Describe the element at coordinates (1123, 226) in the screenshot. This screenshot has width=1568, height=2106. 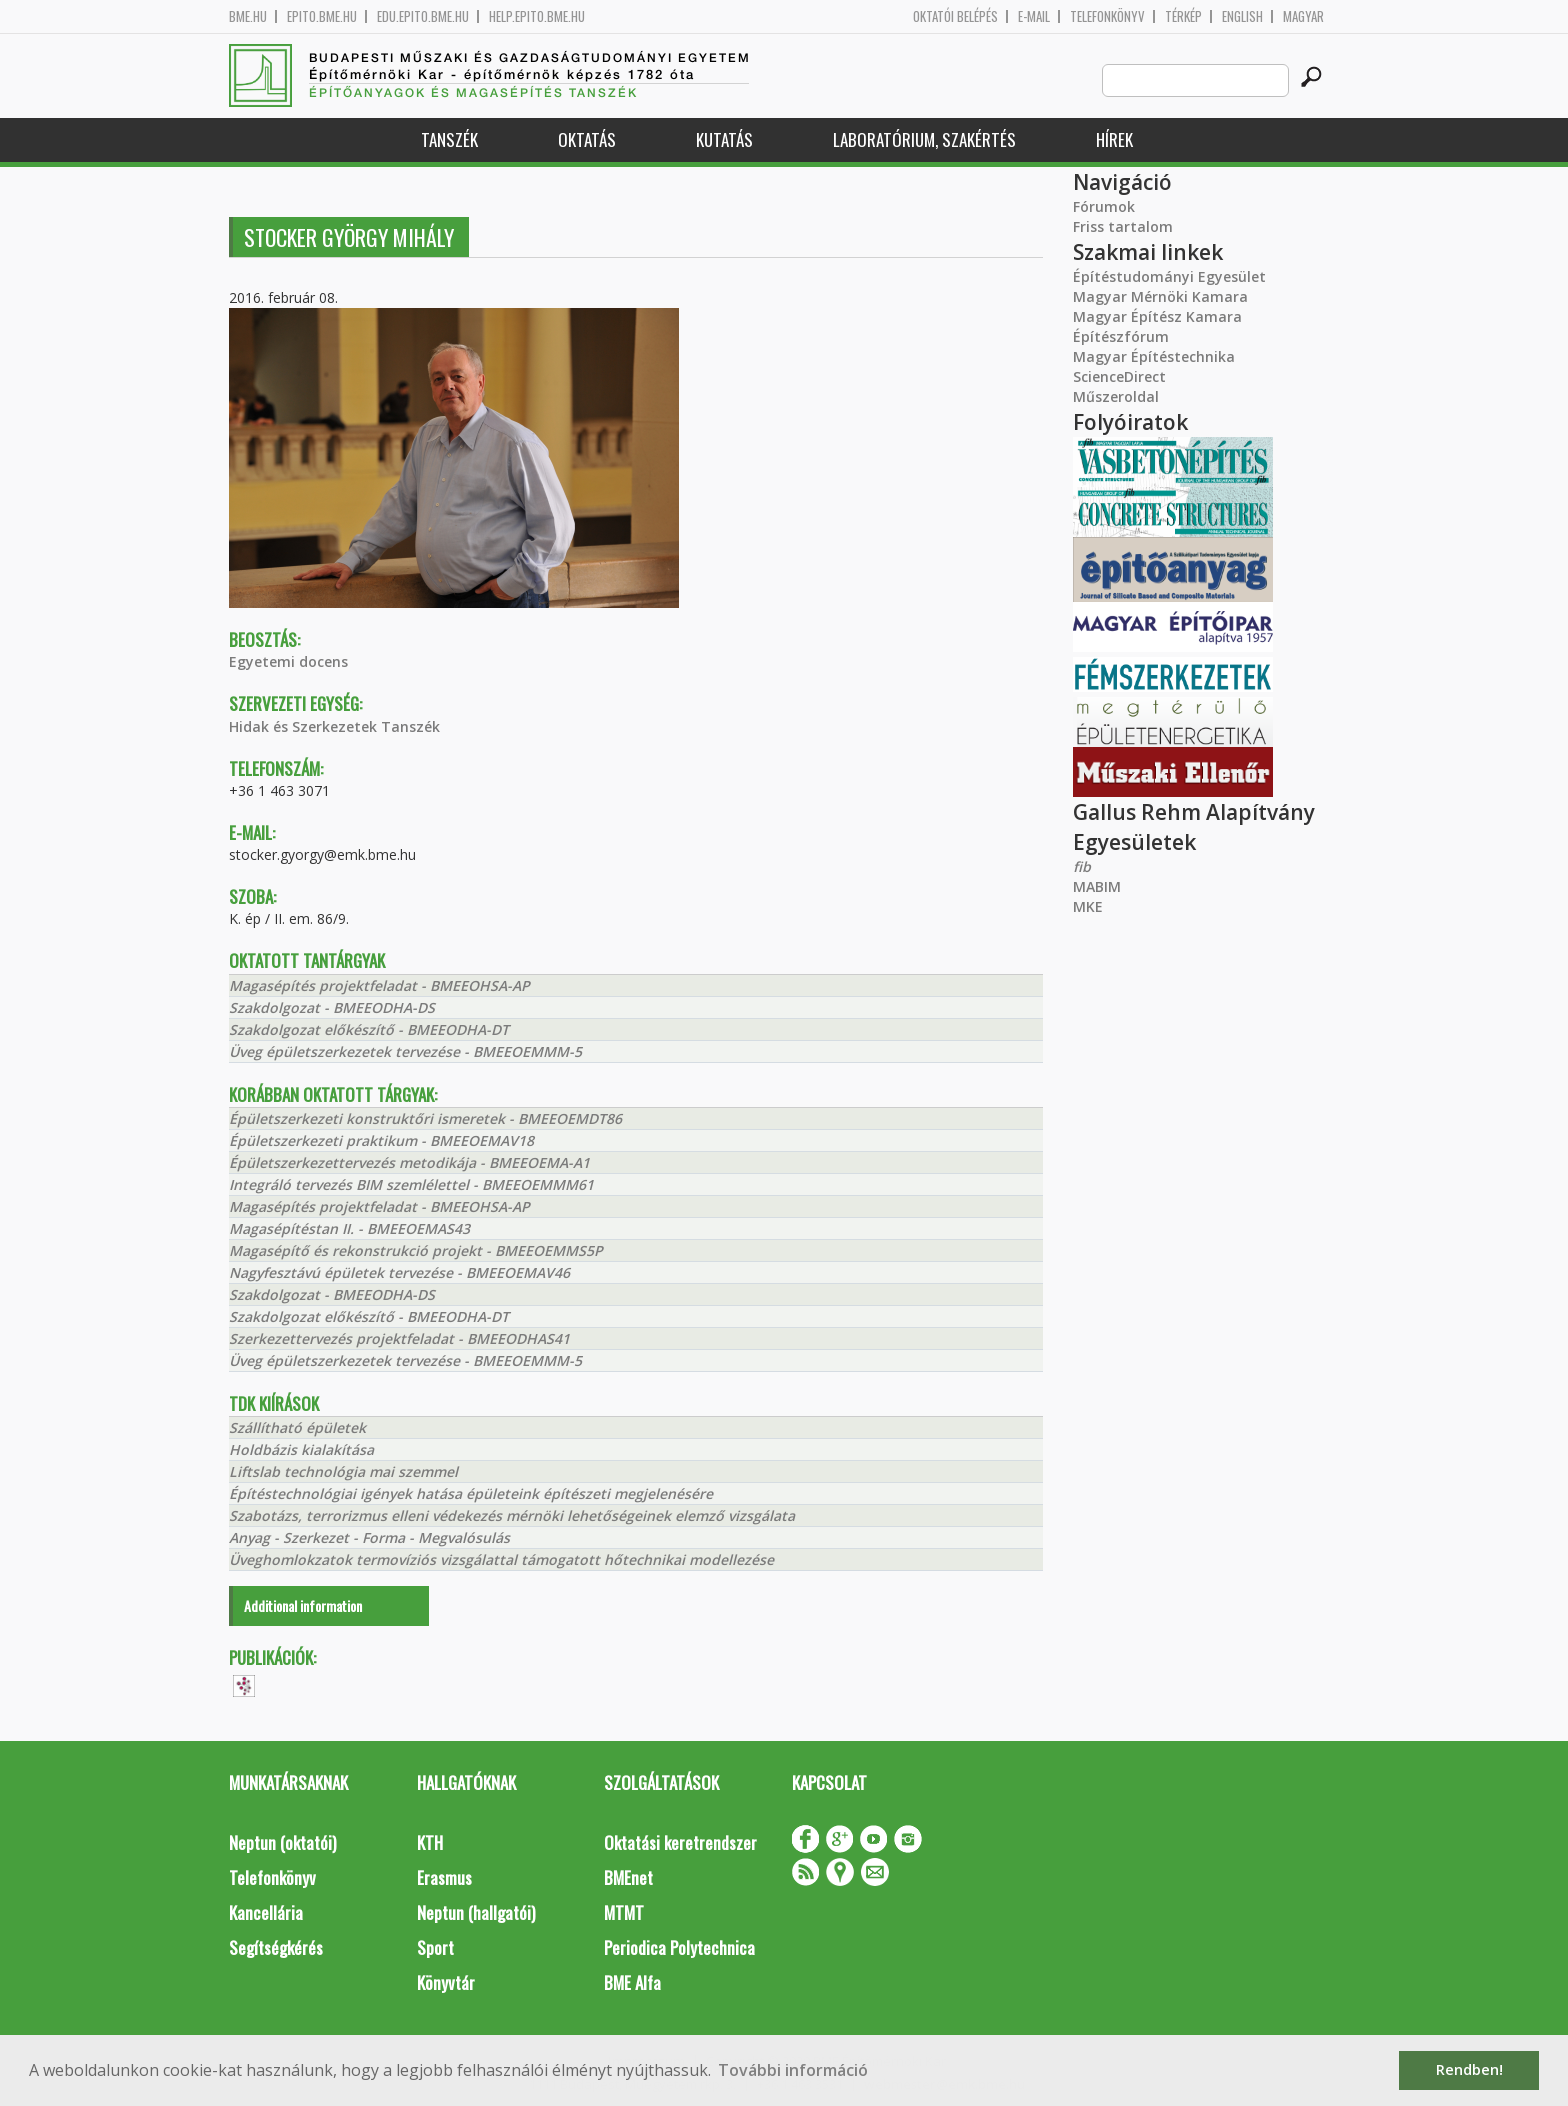
I see `Friss tartalom` at that location.